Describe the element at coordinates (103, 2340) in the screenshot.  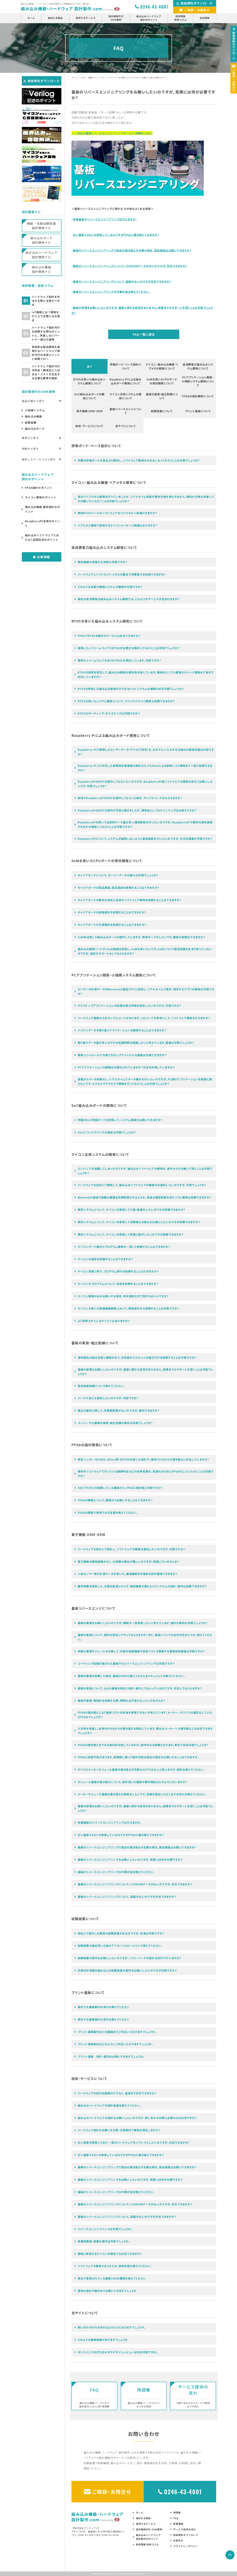
I see `どのような開発実績がありますでしょうか` at that location.